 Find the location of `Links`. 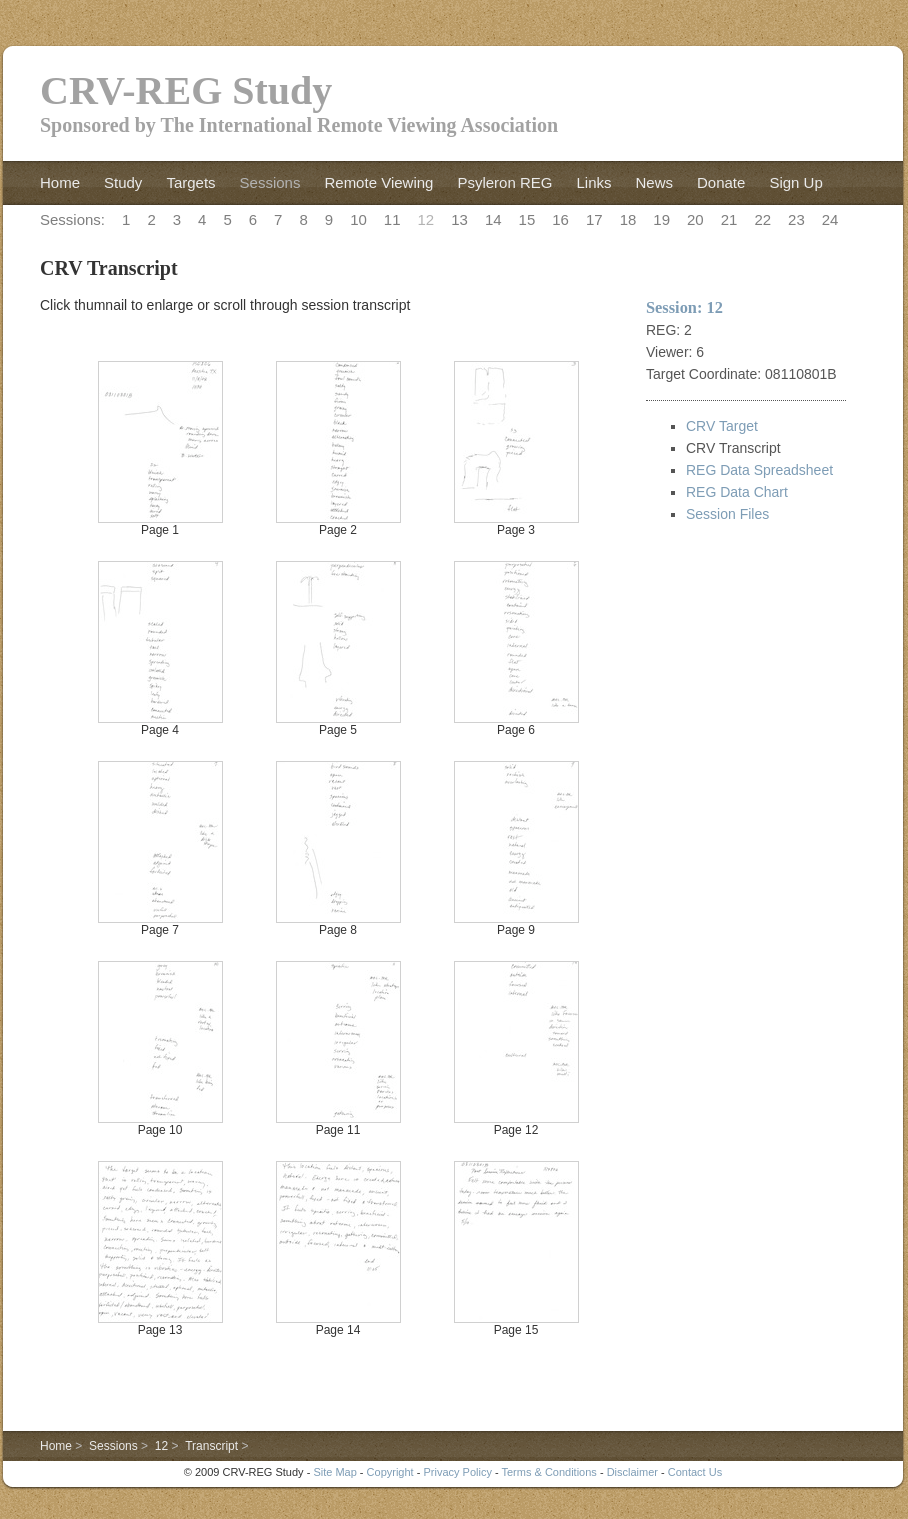

Links is located at coordinates (593, 182).